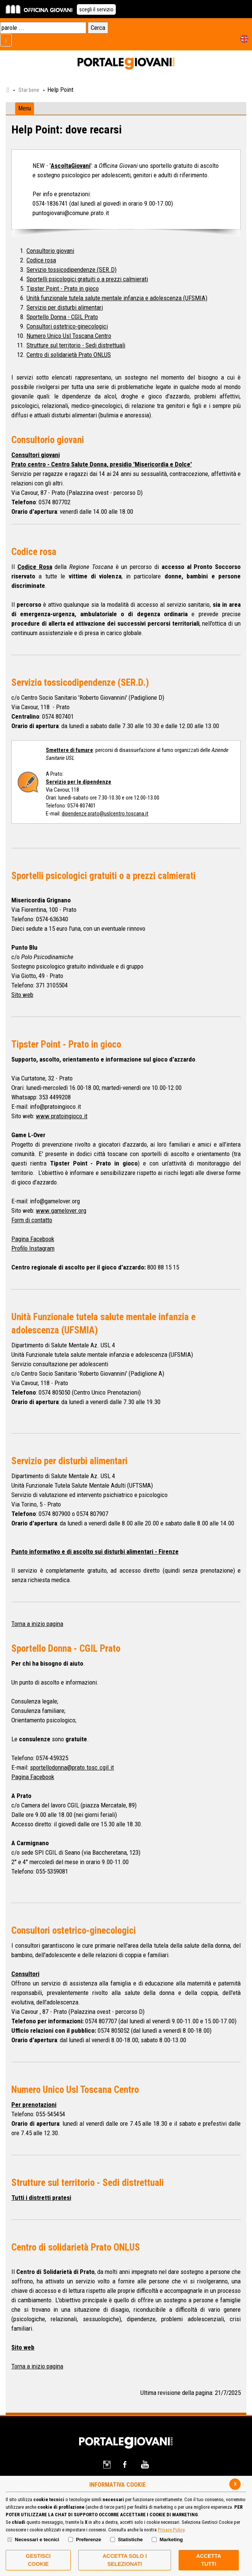  What do you see at coordinates (61, 1116) in the screenshot?
I see `www.pratoingioco.it` at bounding box center [61, 1116].